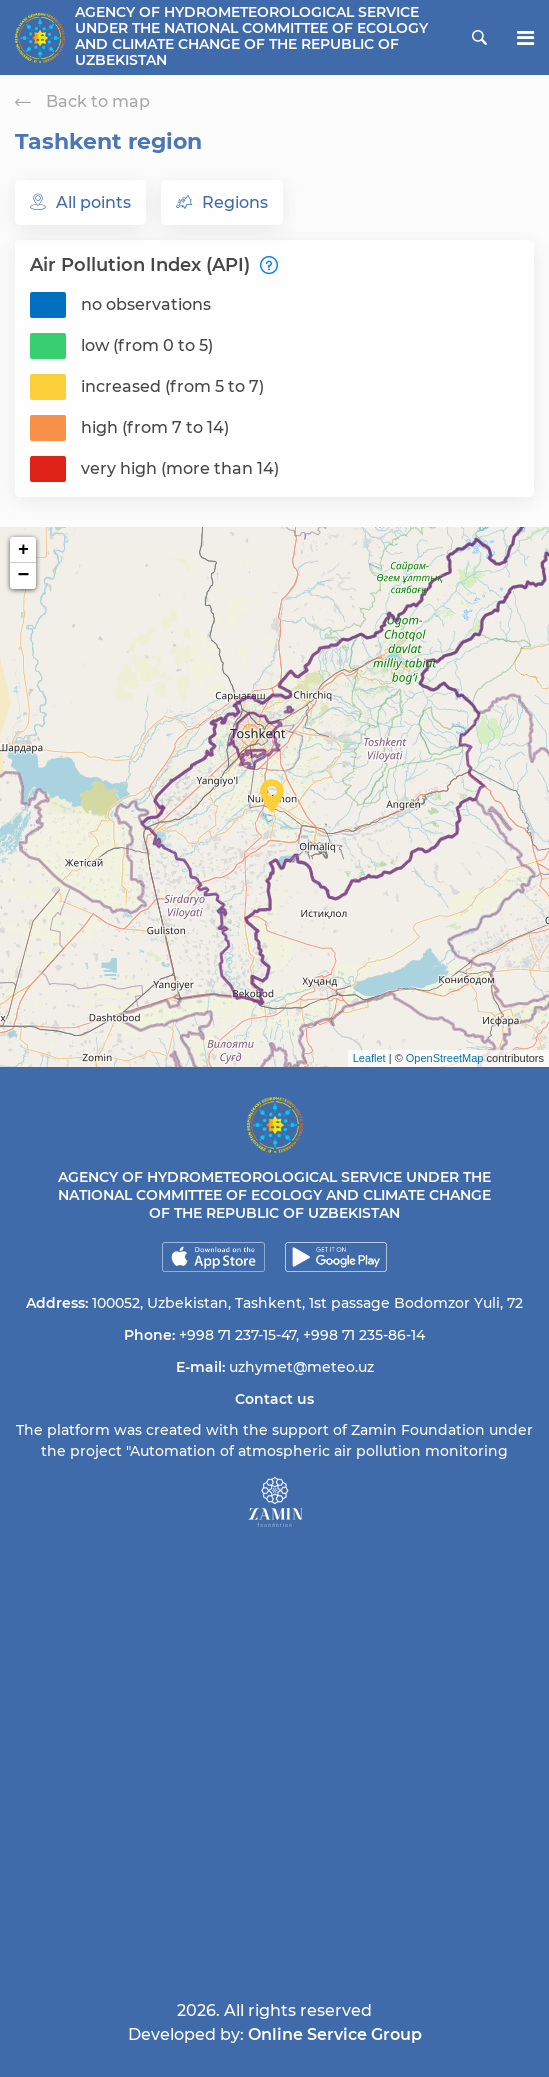  I want to click on Back to map, so click(82, 101).